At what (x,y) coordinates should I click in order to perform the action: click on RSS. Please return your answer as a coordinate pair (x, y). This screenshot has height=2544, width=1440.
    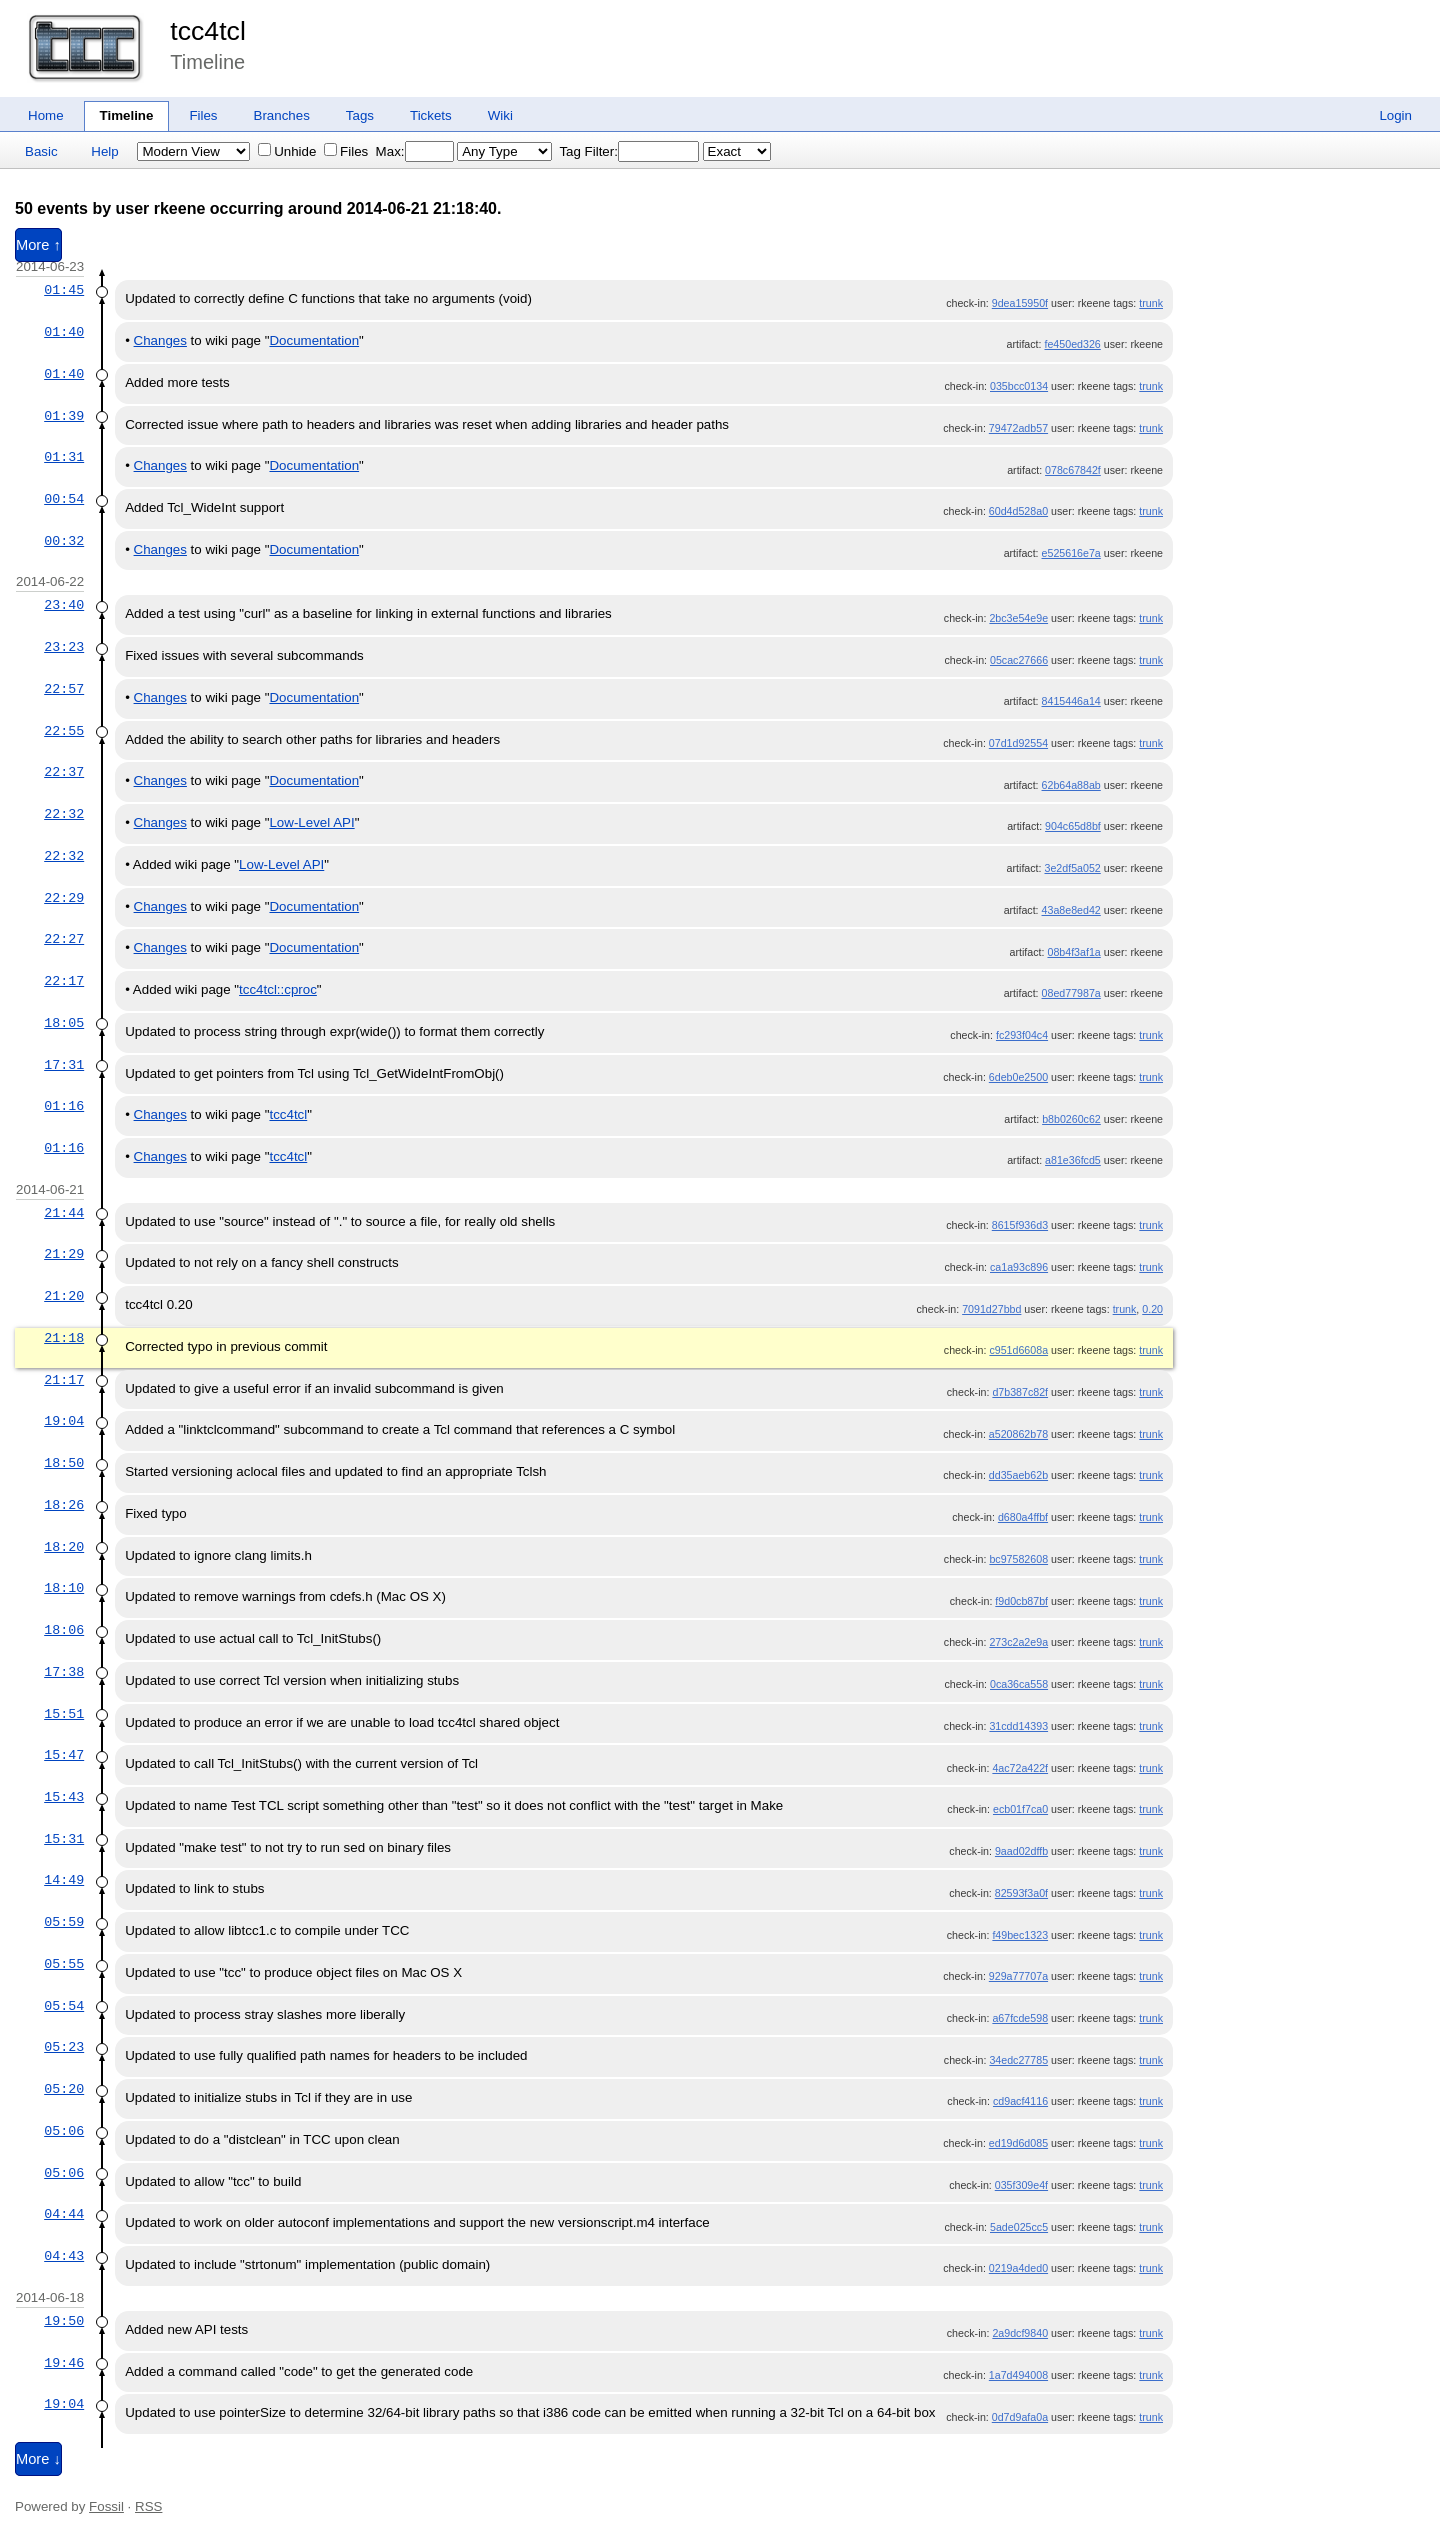
    Looking at the image, I should click on (148, 2506).